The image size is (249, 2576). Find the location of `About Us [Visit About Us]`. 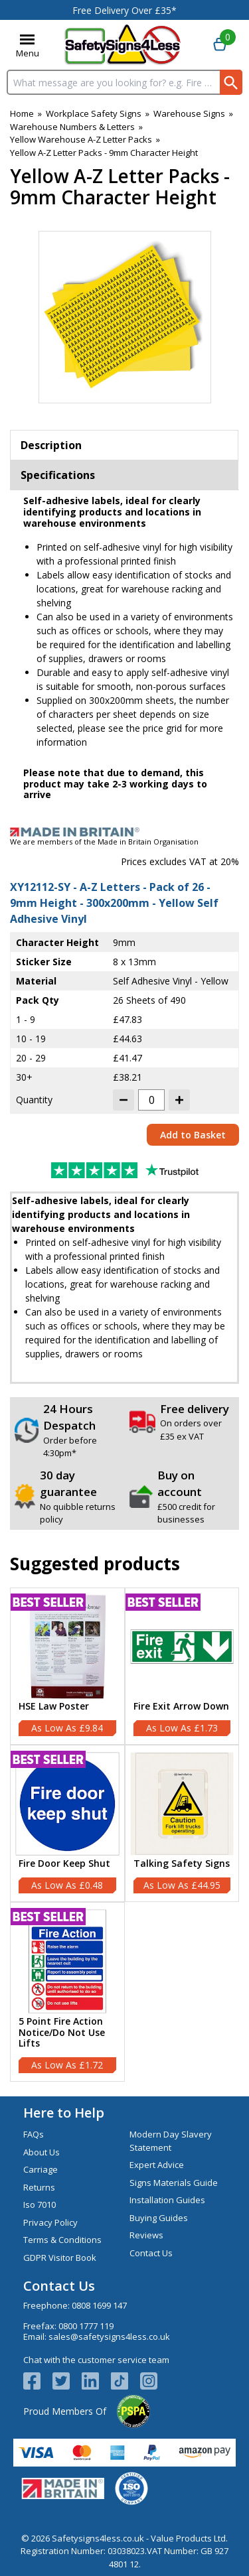

About Us [Visit About Us] is located at coordinates (41, 2152).